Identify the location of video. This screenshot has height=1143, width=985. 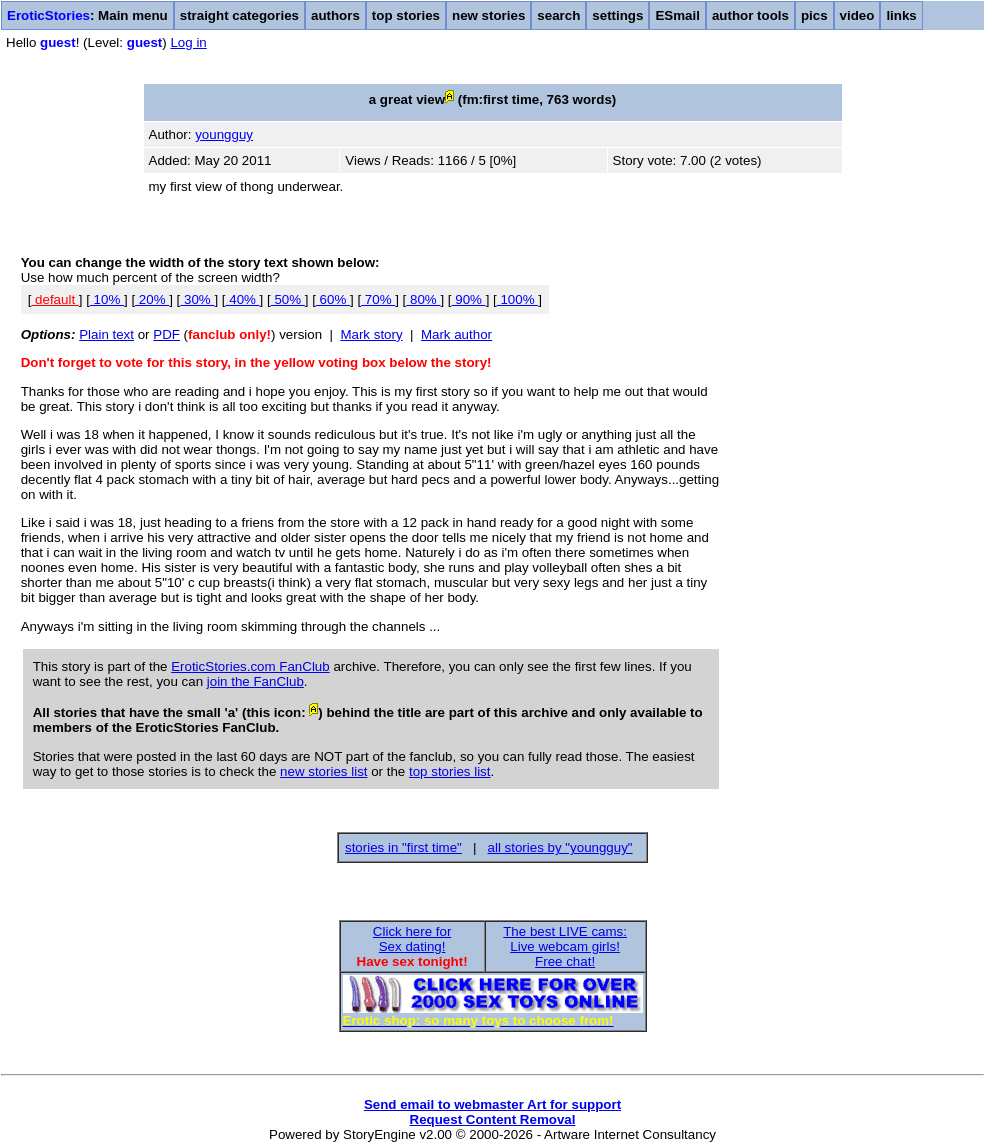
(857, 15).